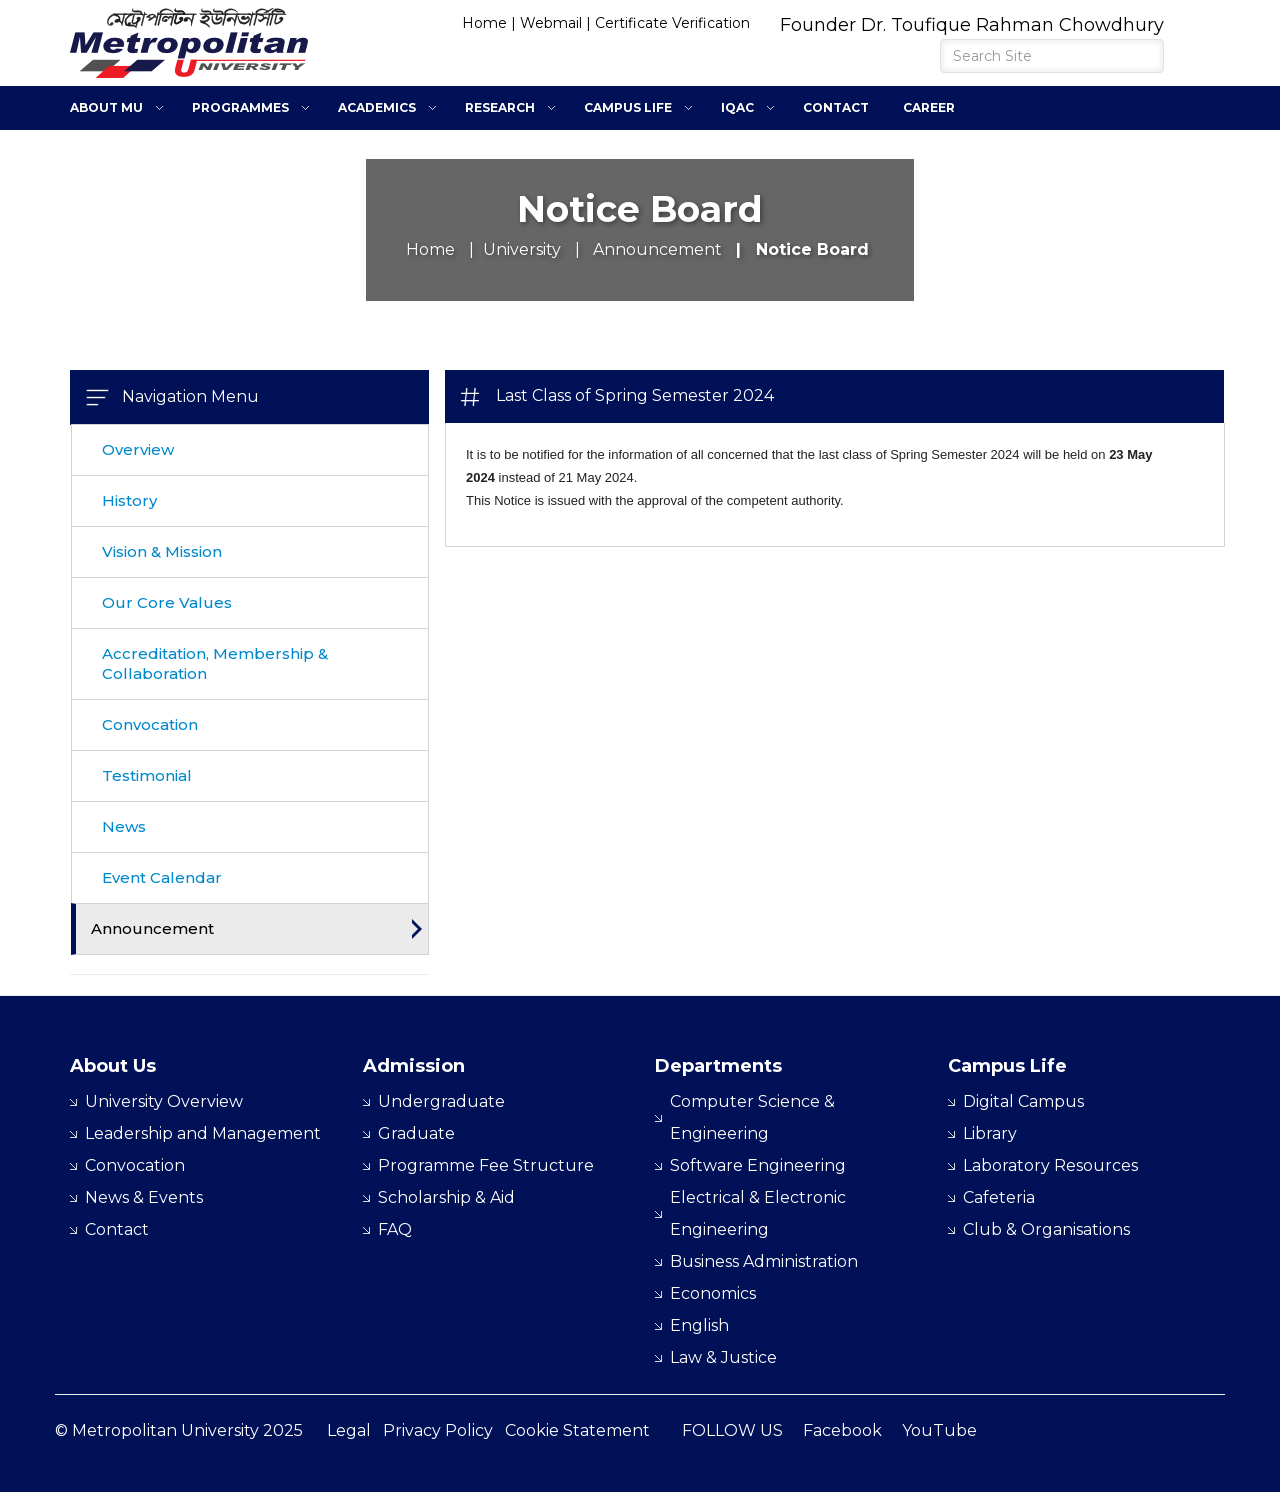 This screenshot has width=1280, height=1492. What do you see at coordinates (215, 663) in the screenshot?
I see `Accreditation, Membership & Collaboration` at bounding box center [215, 663].